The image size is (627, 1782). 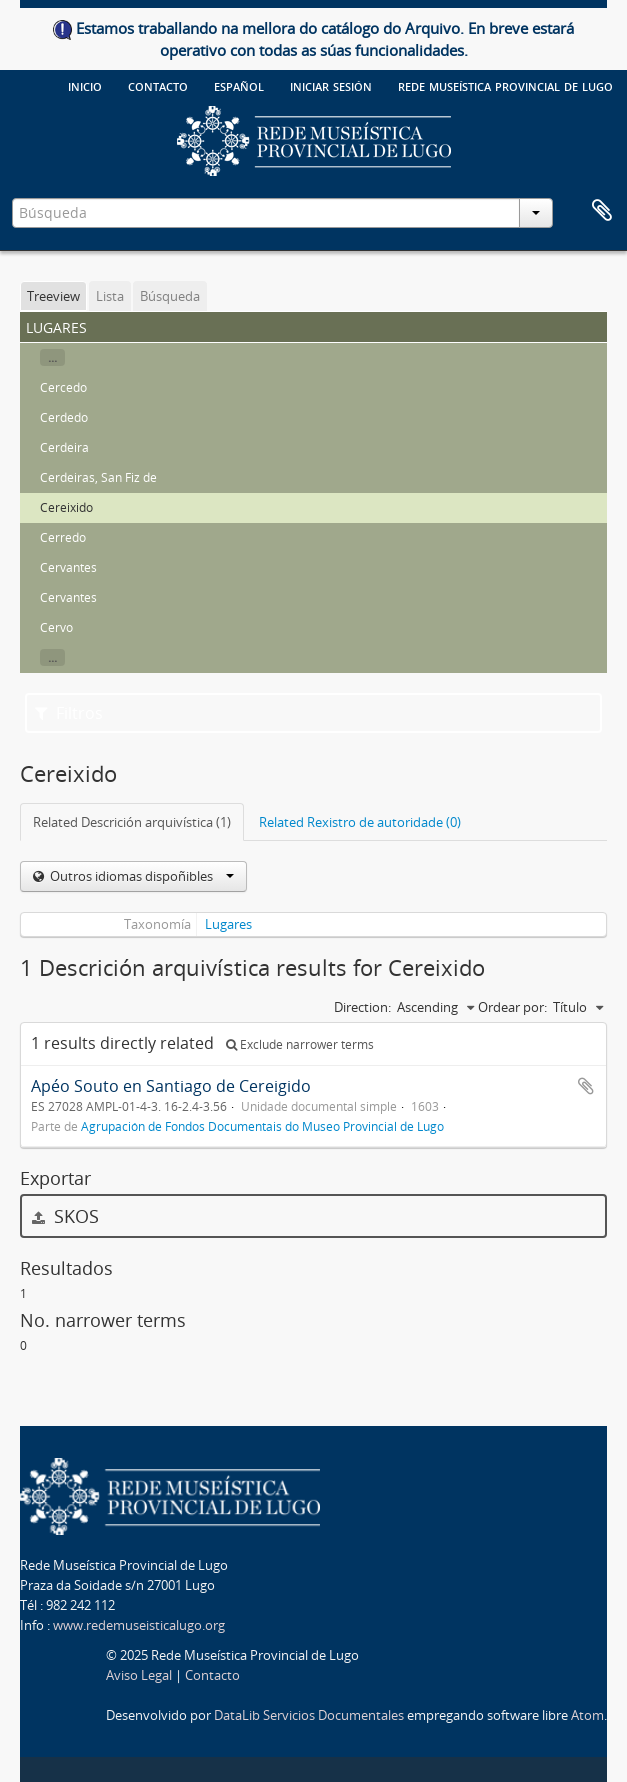 What do you see at coordinates (132, 822) in the screenshot?
I see `Related Descrición arquivística (1)` at bounding box center [132, 822].